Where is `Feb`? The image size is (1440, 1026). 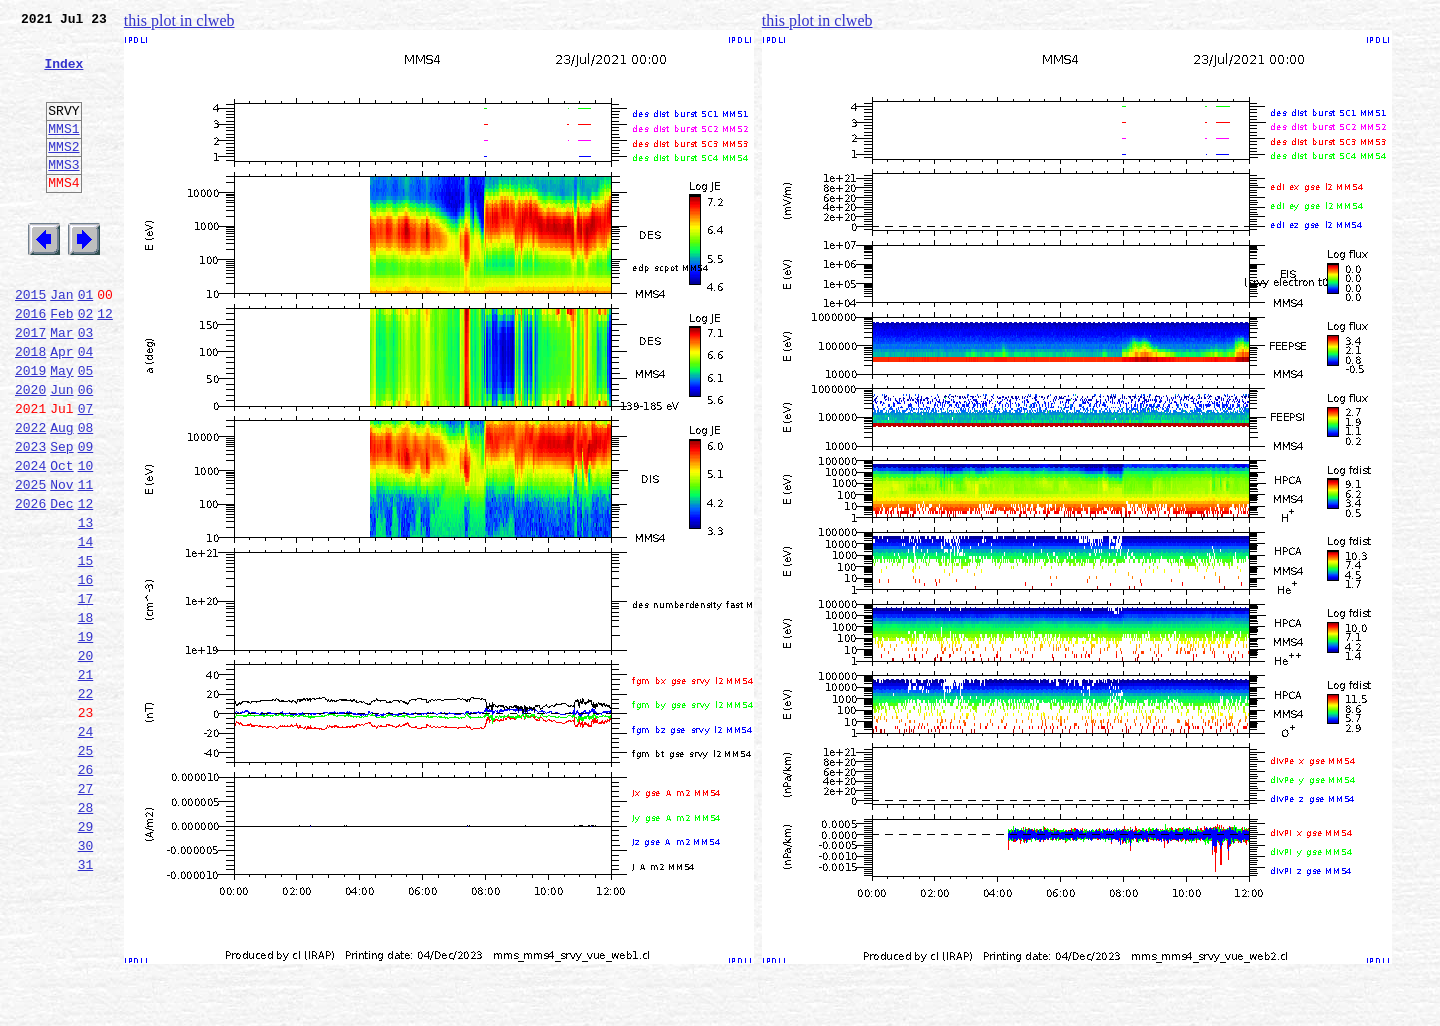
Feb is located at coordinates (61, 364).